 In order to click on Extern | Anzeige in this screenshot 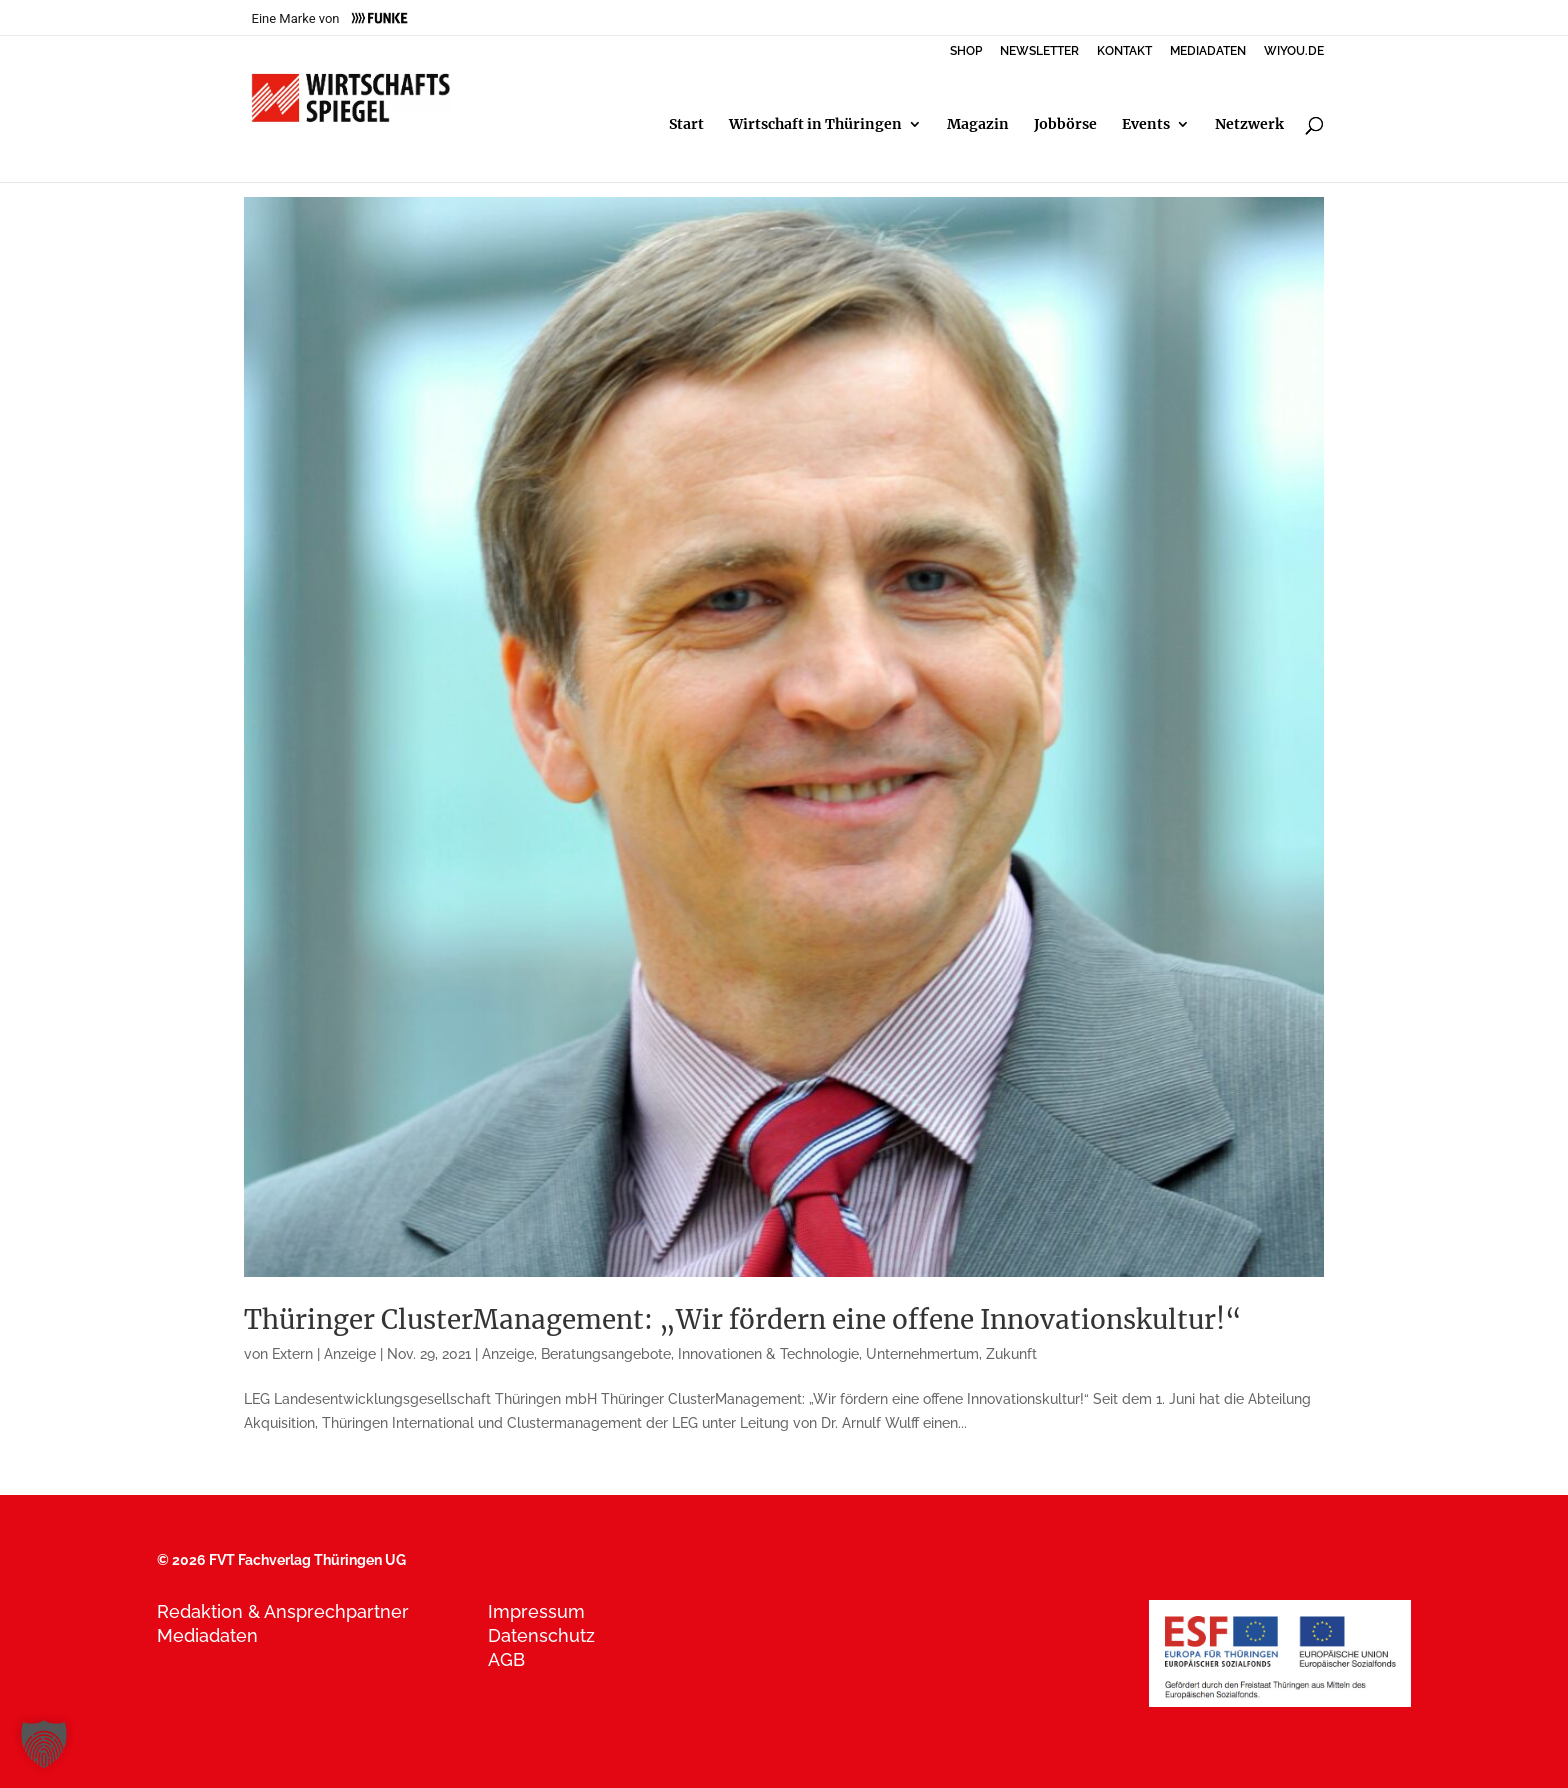, I will do `click(324, 1354)`.